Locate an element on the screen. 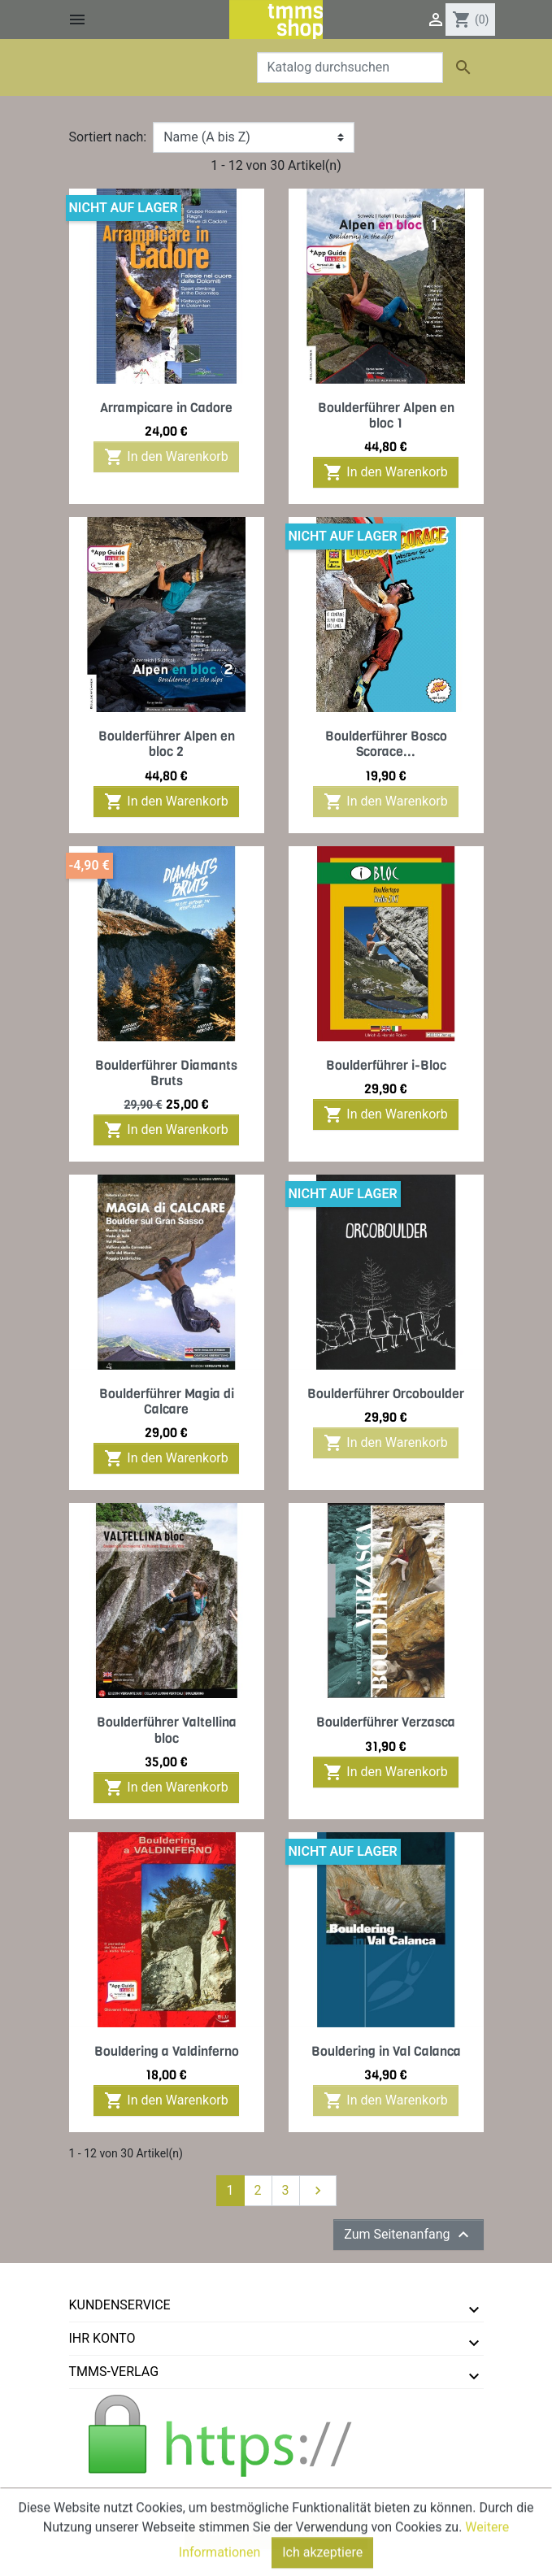 The width and height of the screenshot is (552, 2576). Bouldering a Valdinferno is located at coordinates (166, 2051).